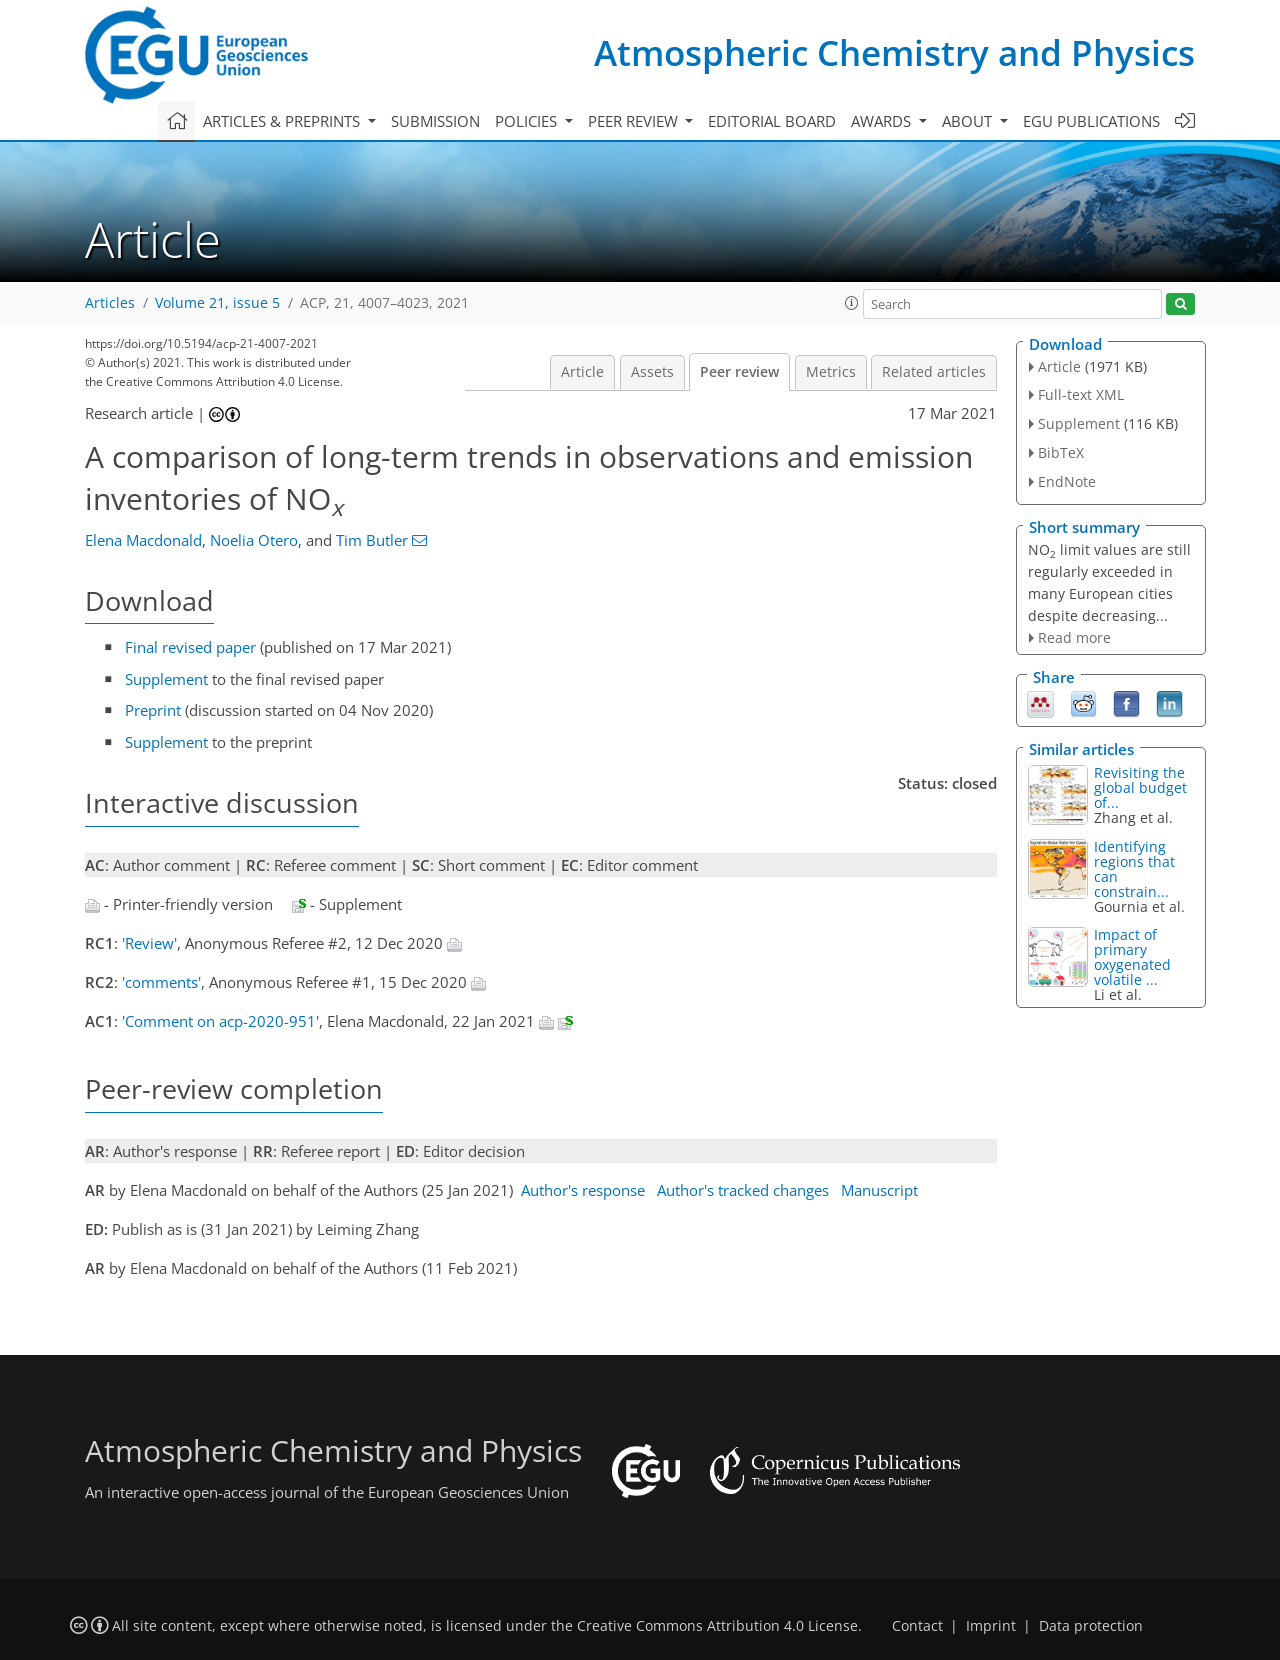 The width and height of the screenshot is (1280, 1660). I want to click on EndNote, so click(1067, 481).